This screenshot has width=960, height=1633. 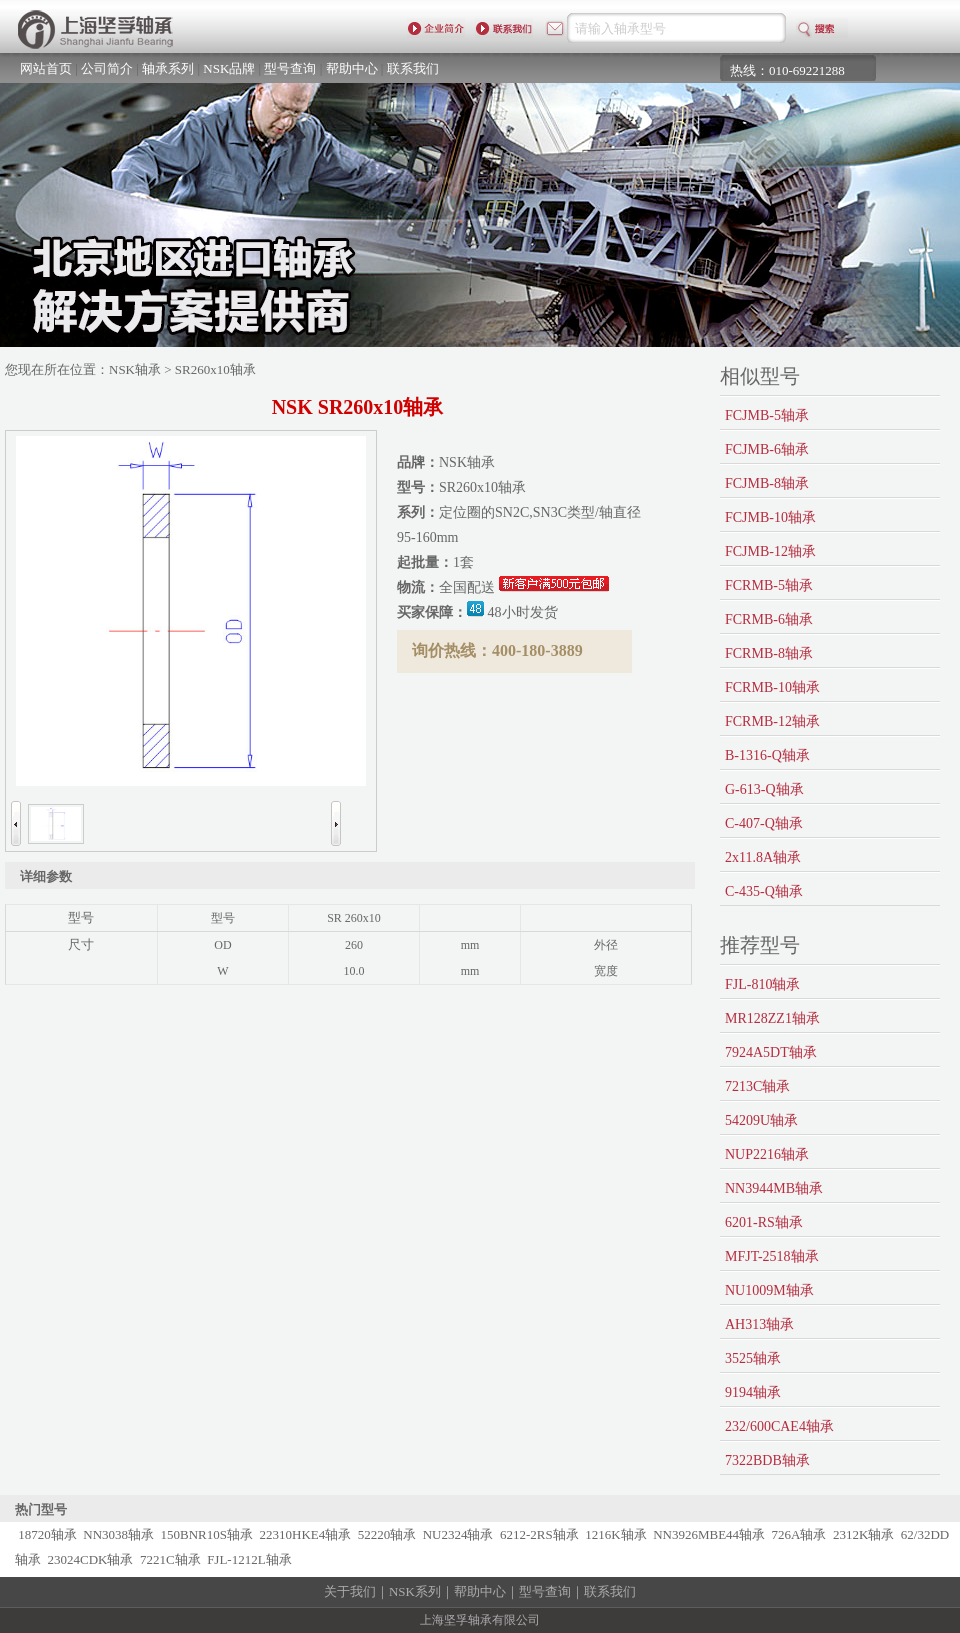 I want to click on FCRMB-6轴承, so click(x=769, y=619).